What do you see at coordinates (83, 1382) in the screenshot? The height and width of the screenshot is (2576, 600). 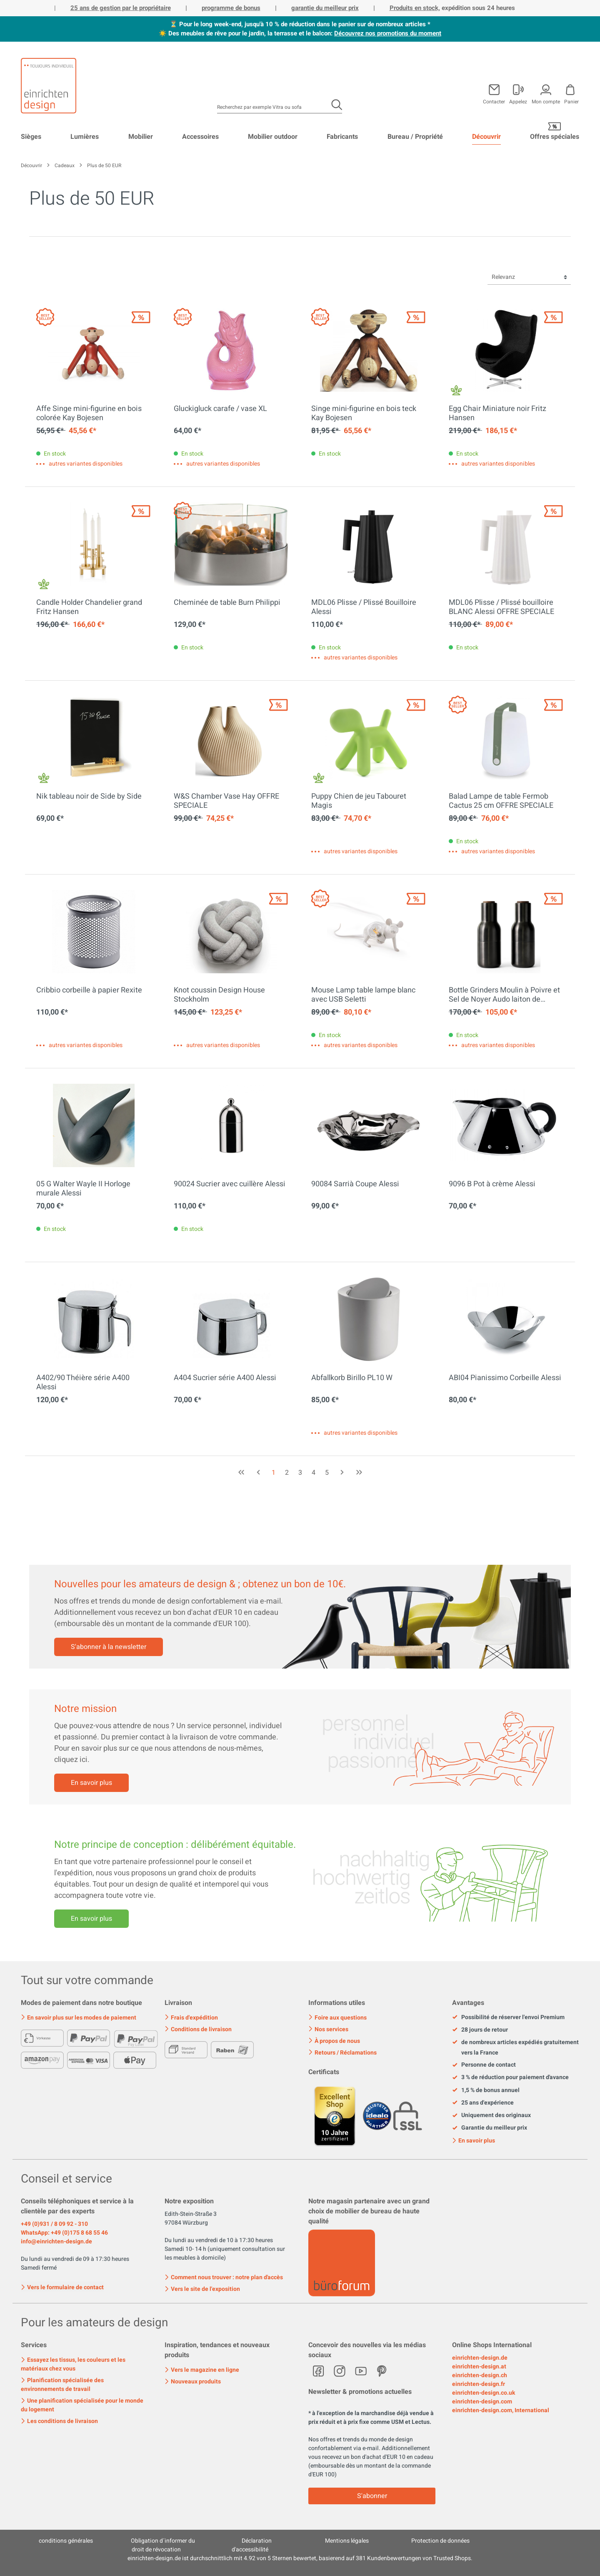 I see `A402/90 Théière série A400 Alessi` at bounding box center [83, 1382].